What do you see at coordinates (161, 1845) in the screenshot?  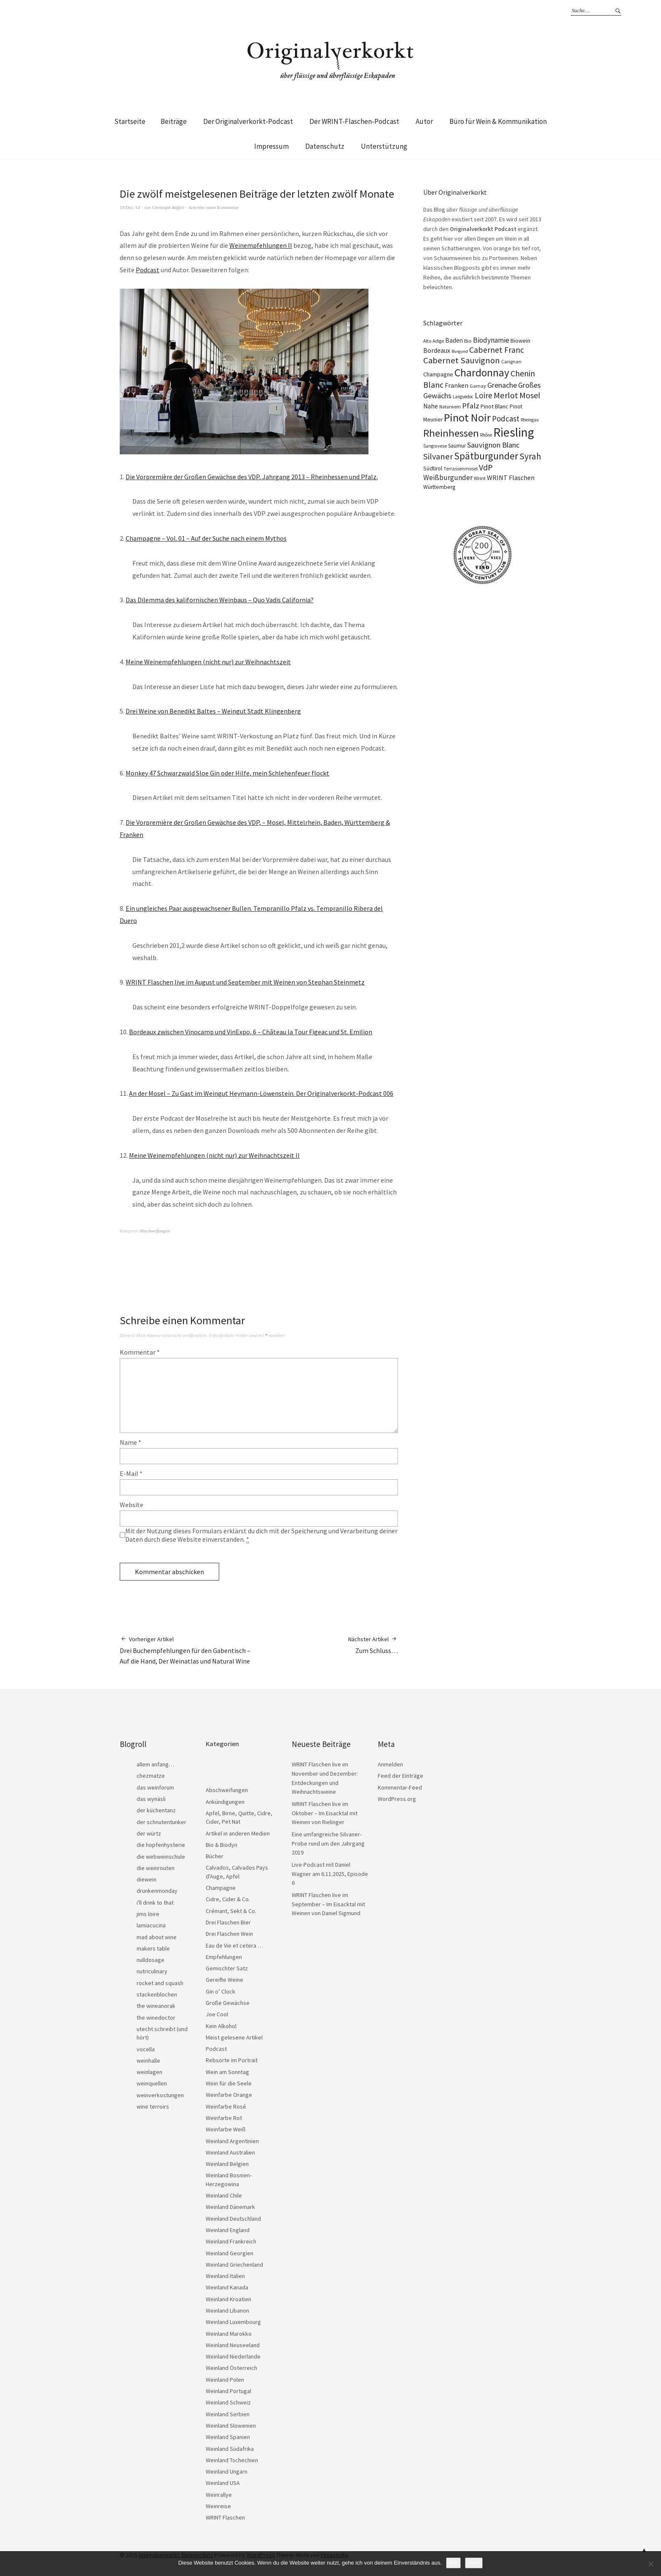 I see `die hopfenhysterie` at bounding box center [161, 1845].